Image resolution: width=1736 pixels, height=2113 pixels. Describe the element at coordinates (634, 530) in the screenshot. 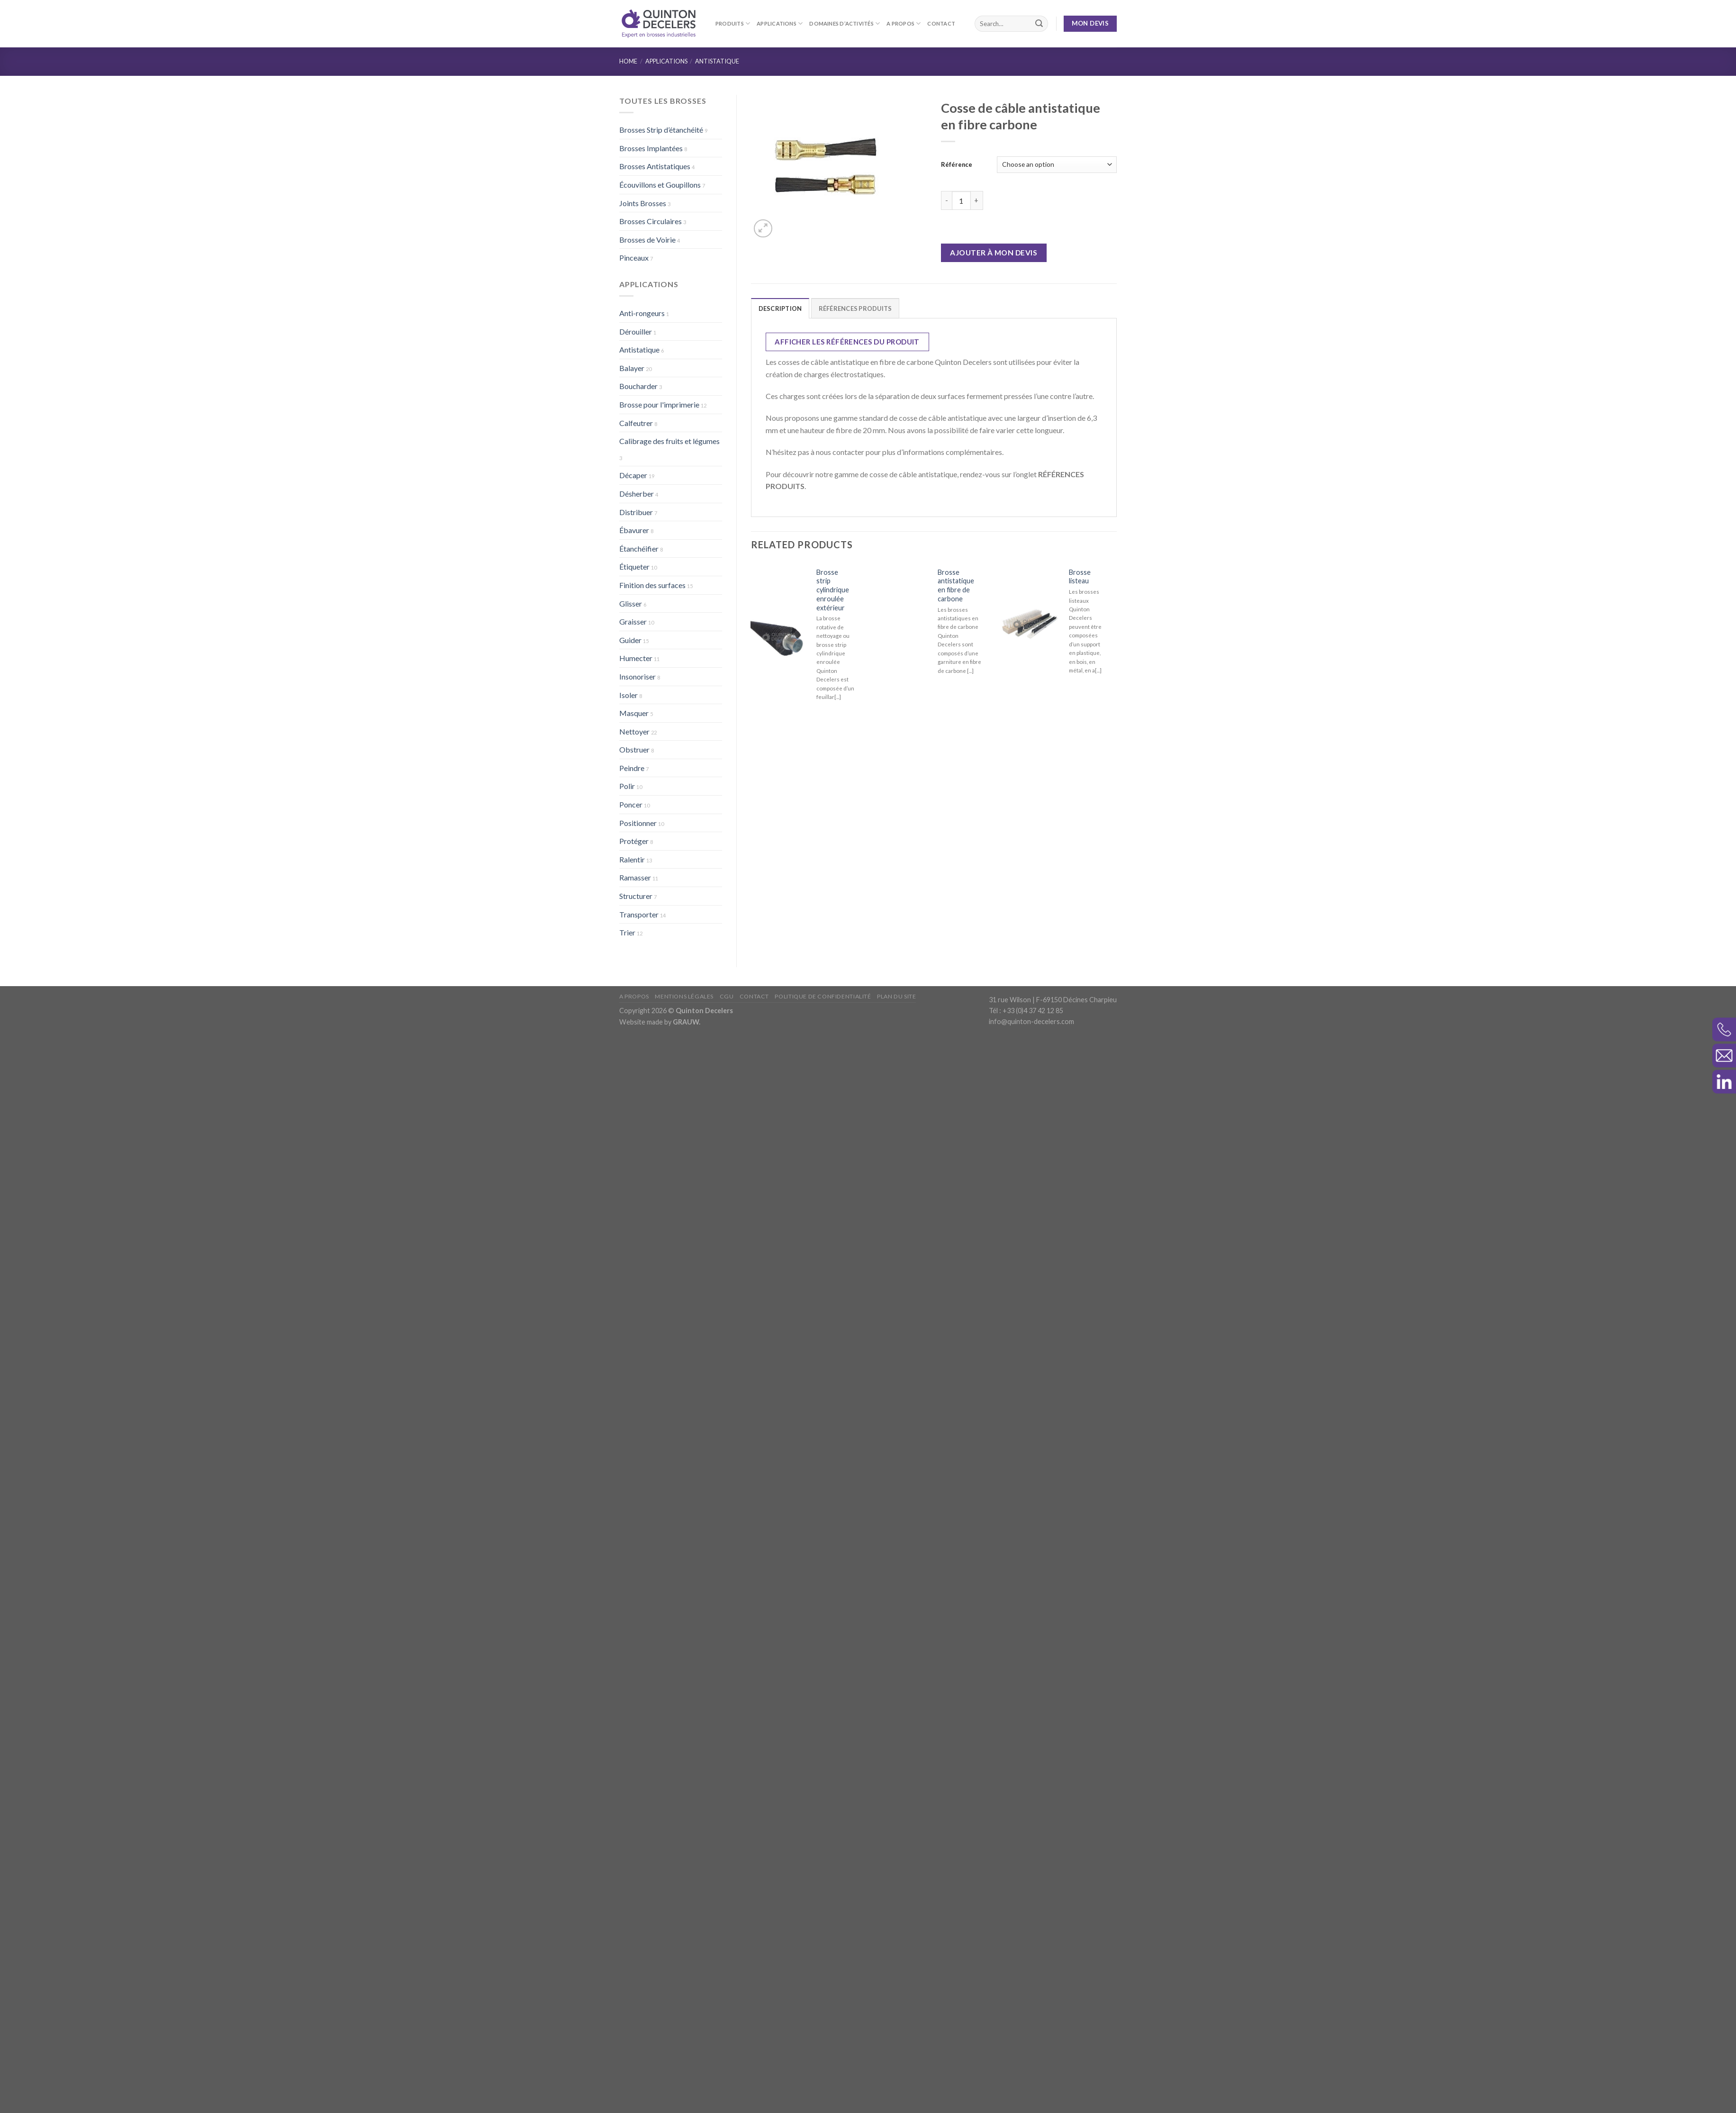

I see `Ébavurer` at that location.